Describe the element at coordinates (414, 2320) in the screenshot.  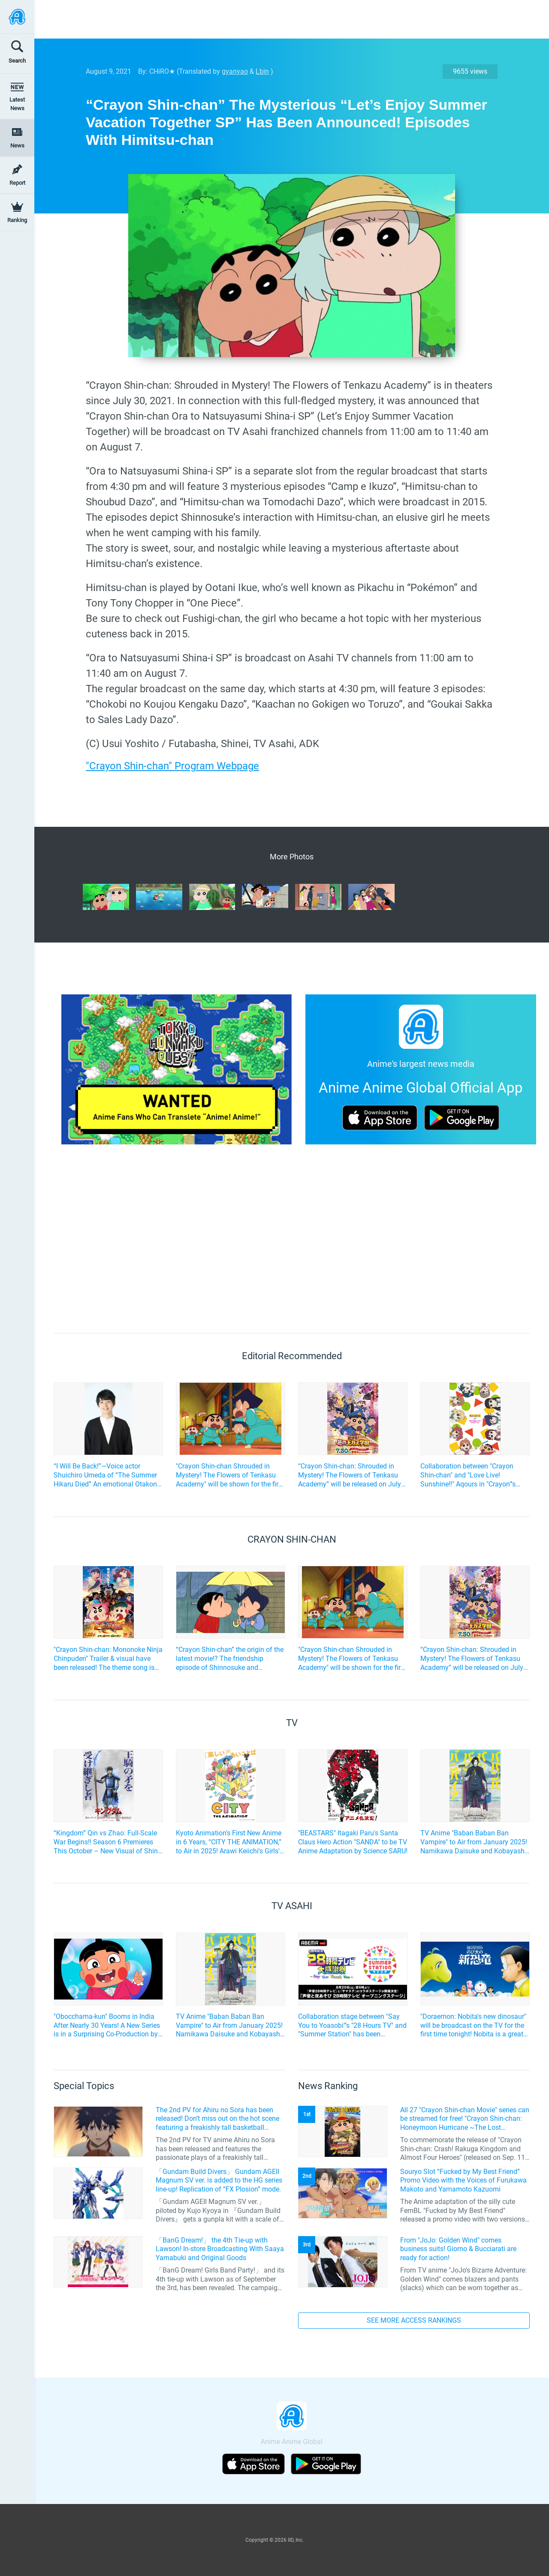
I see `SEE MORE ACCESS RANKINGS` at that location.